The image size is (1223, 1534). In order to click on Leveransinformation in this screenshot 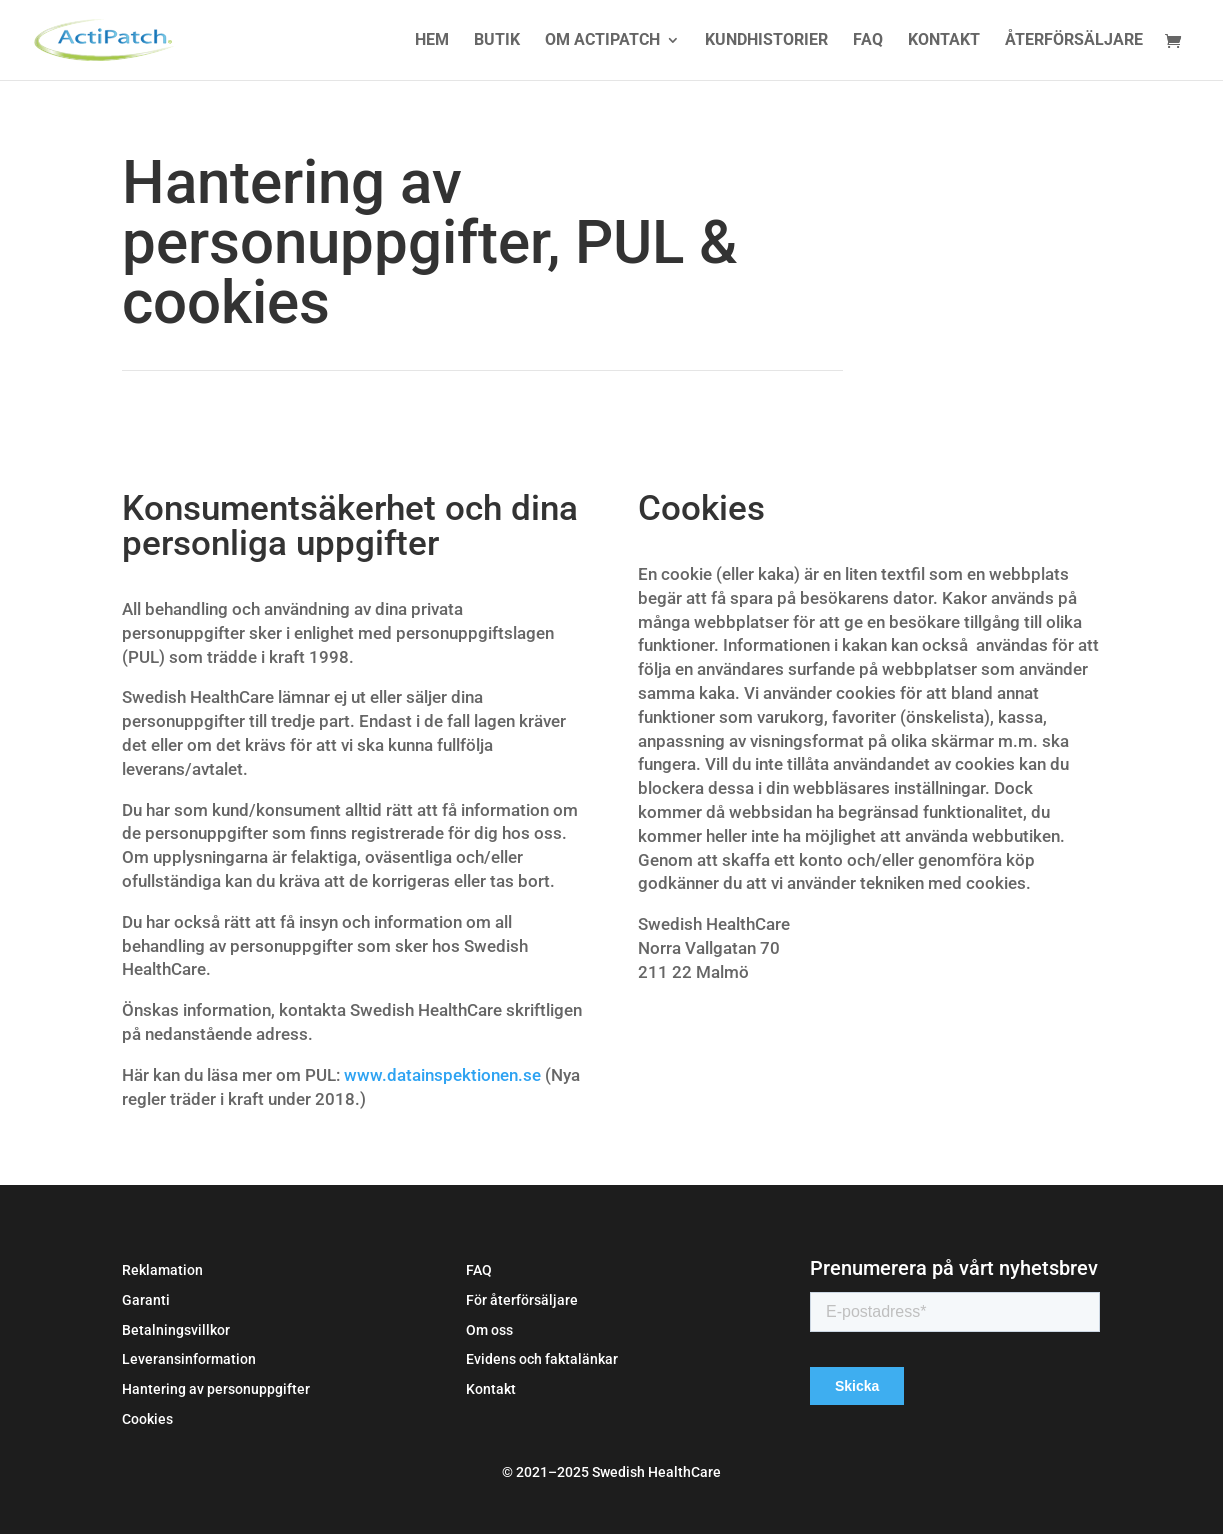, I will do `click(189, 1359)`.